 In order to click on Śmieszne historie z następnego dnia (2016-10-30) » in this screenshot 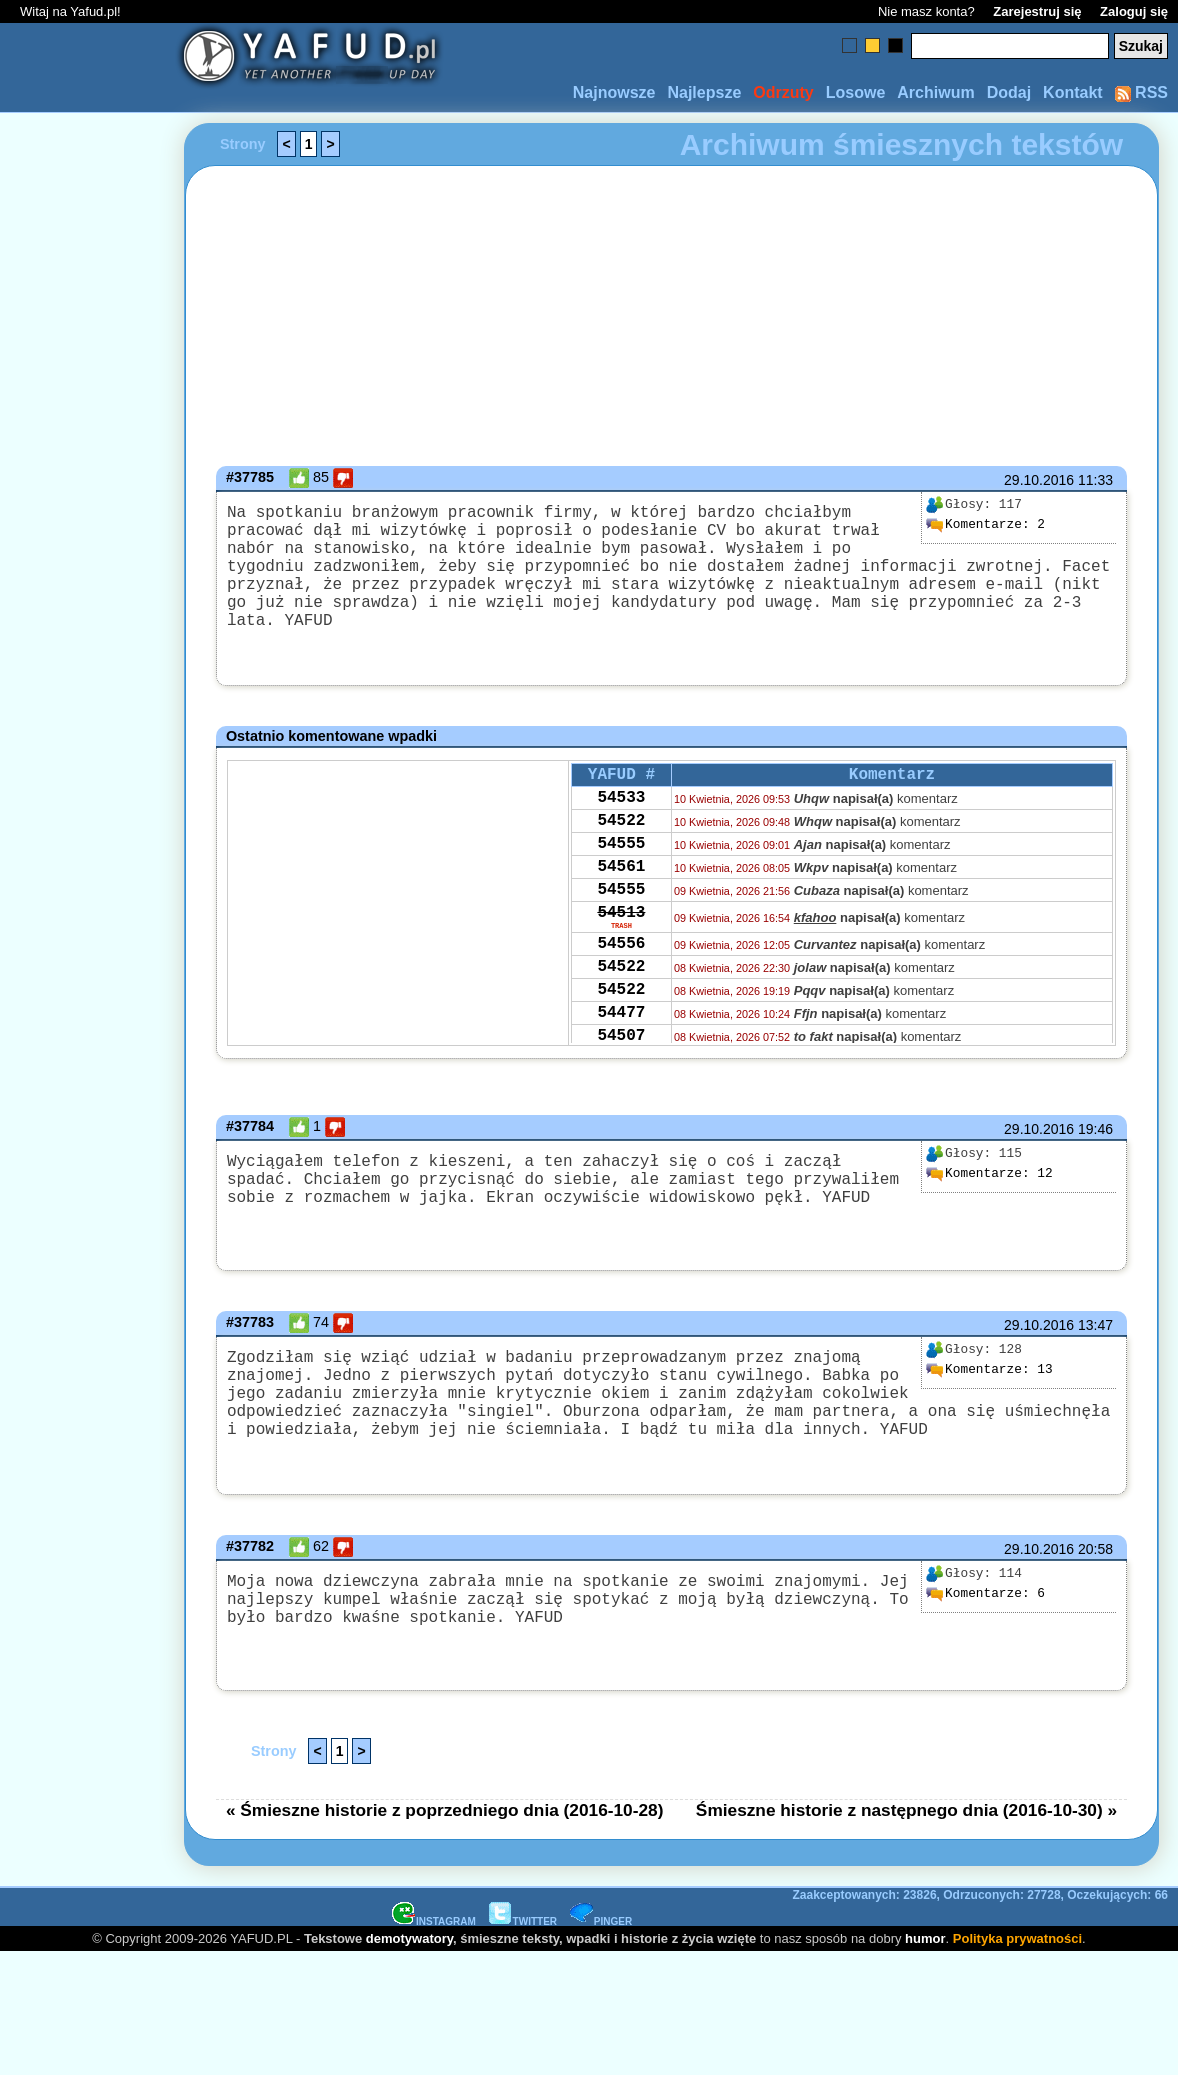, I will do `click(906, 1844)`.